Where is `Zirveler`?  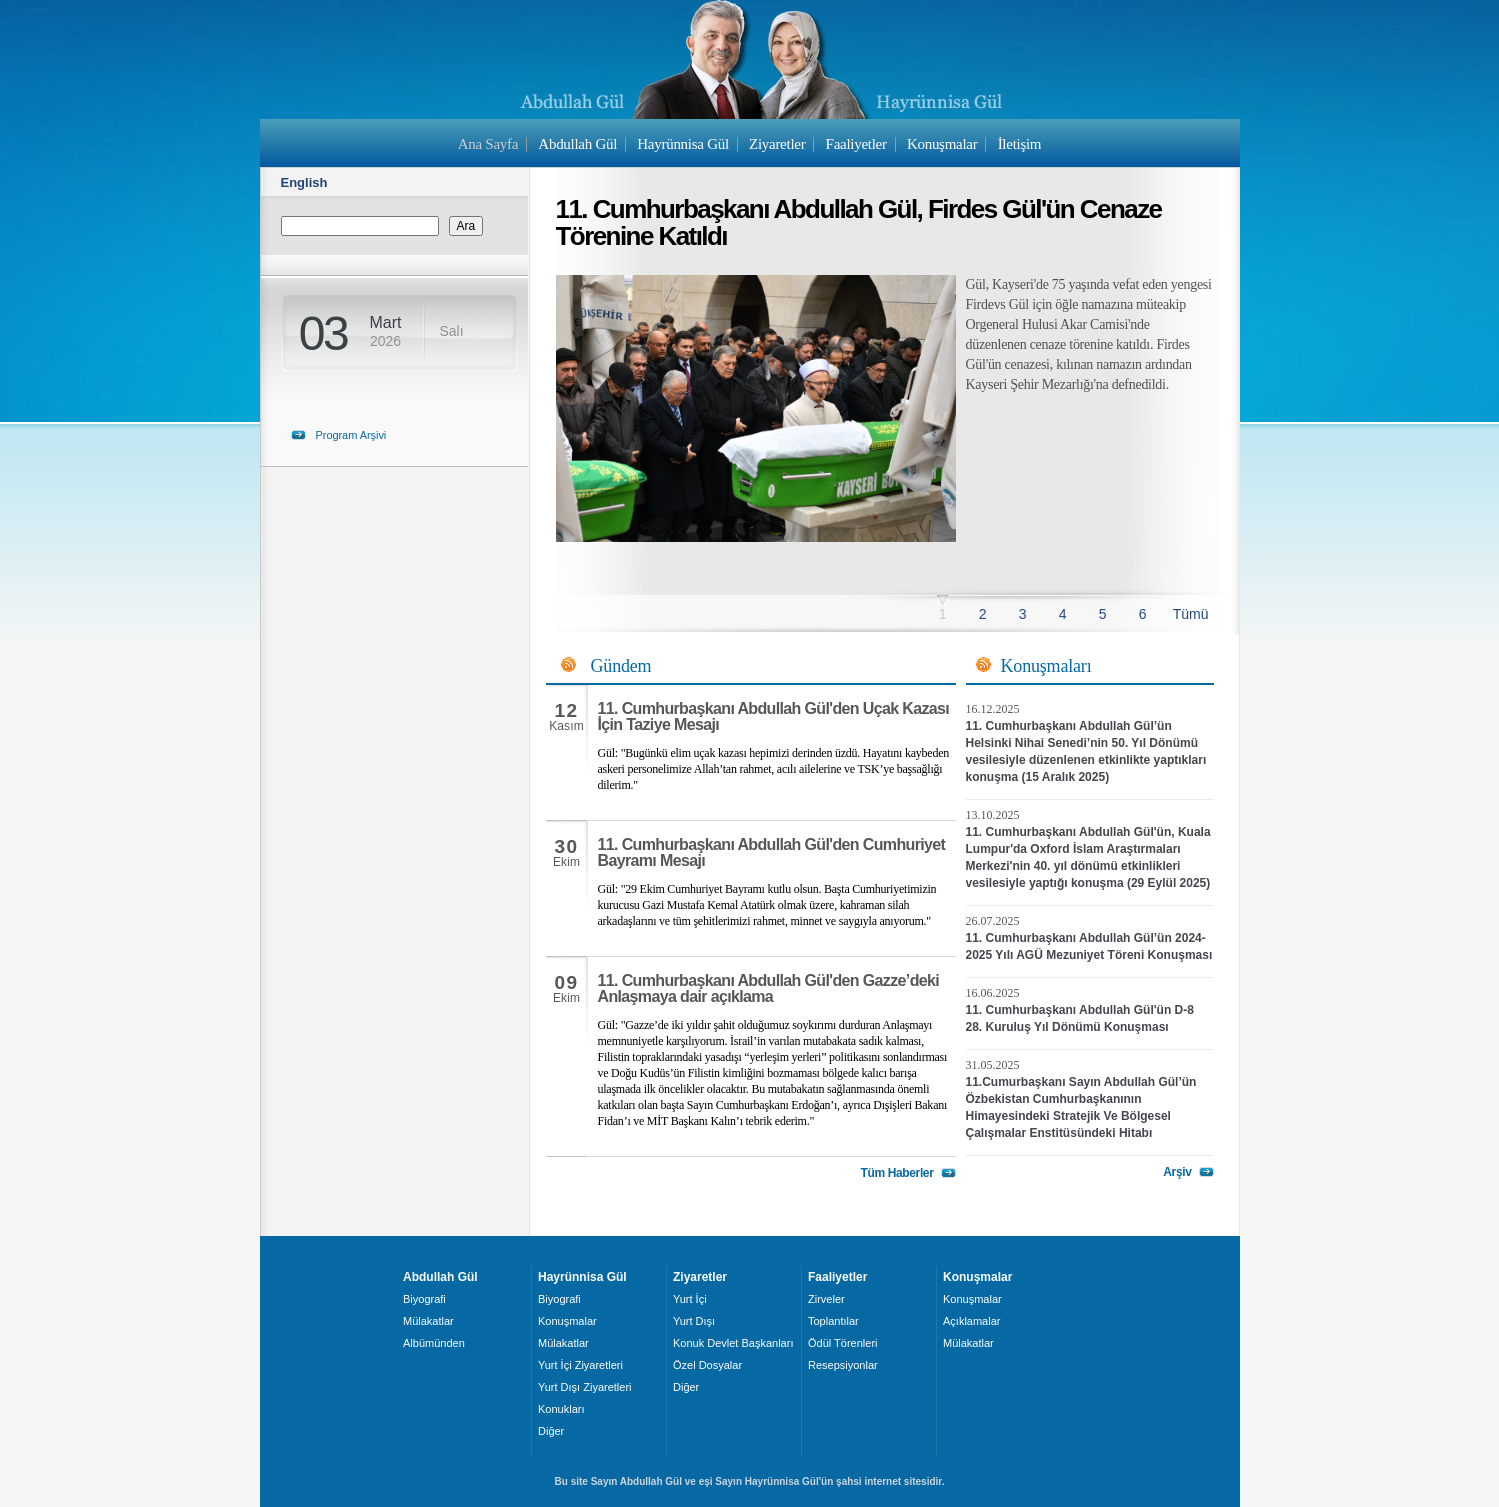
Zirveler is located at coordinates (826, 1299).